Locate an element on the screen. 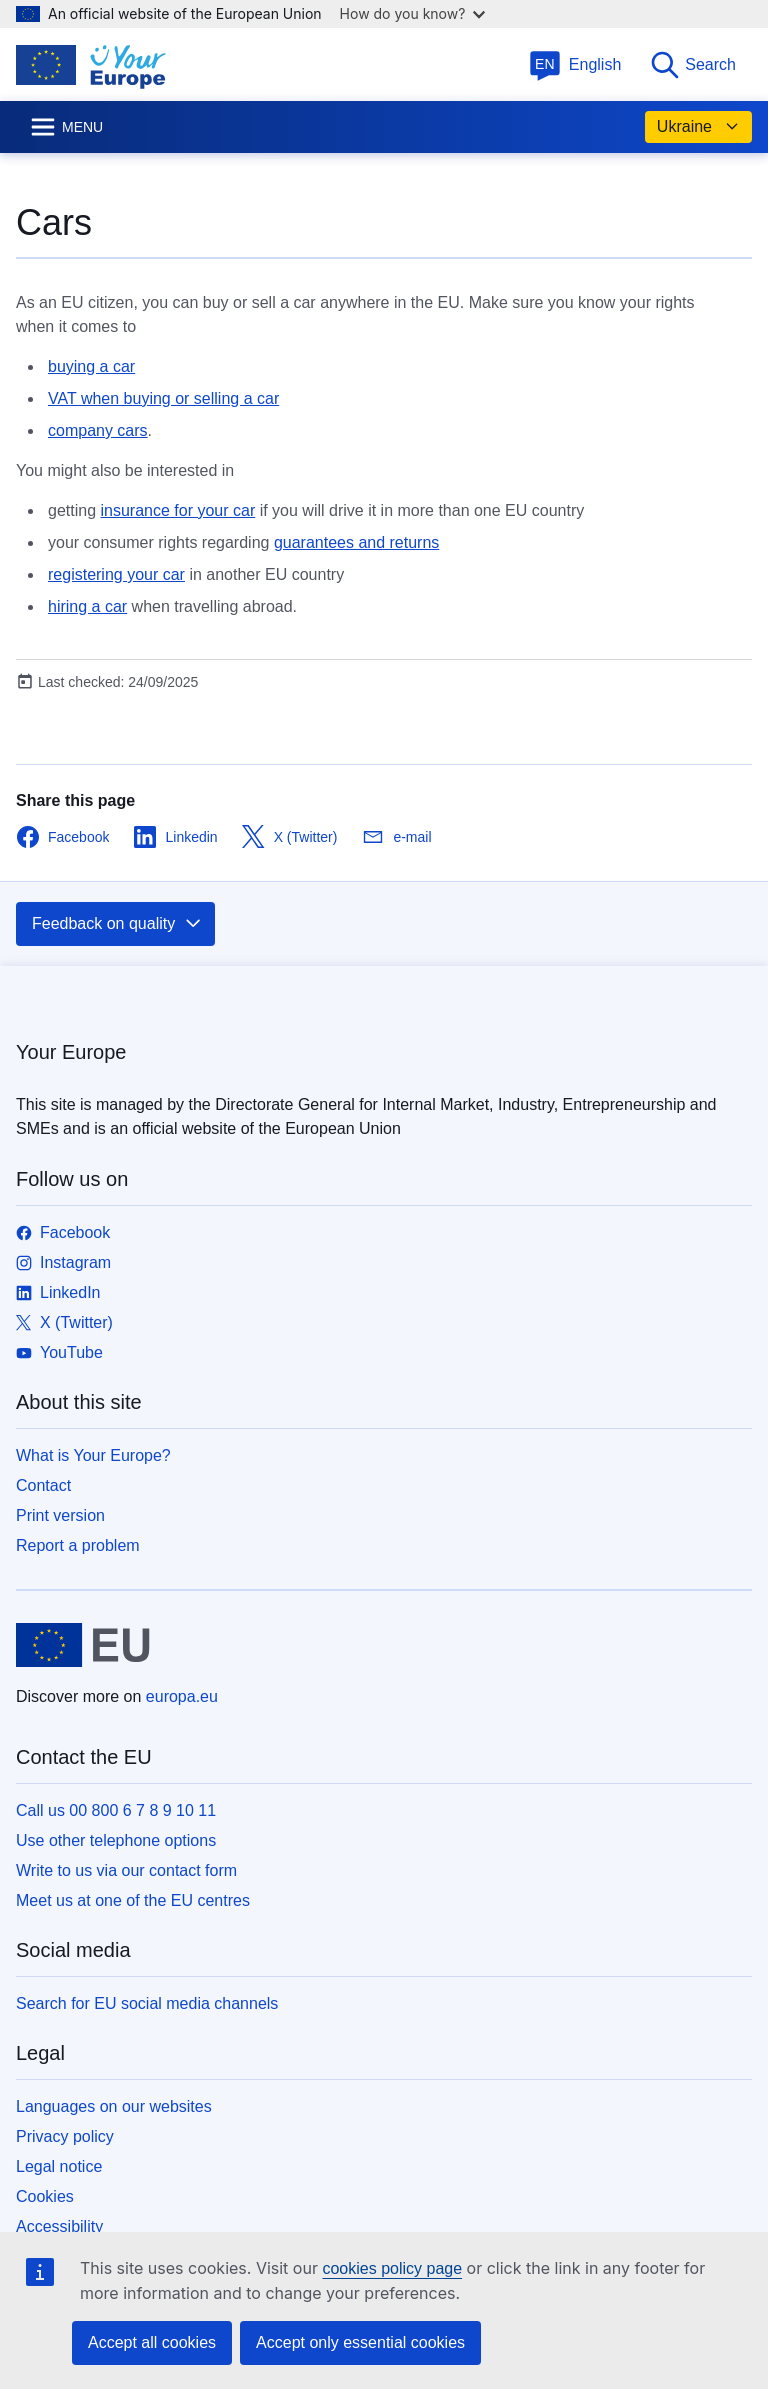 This screenshot has width=768, height=2389. Accept all cookies is located at coordinates (152, 2342).